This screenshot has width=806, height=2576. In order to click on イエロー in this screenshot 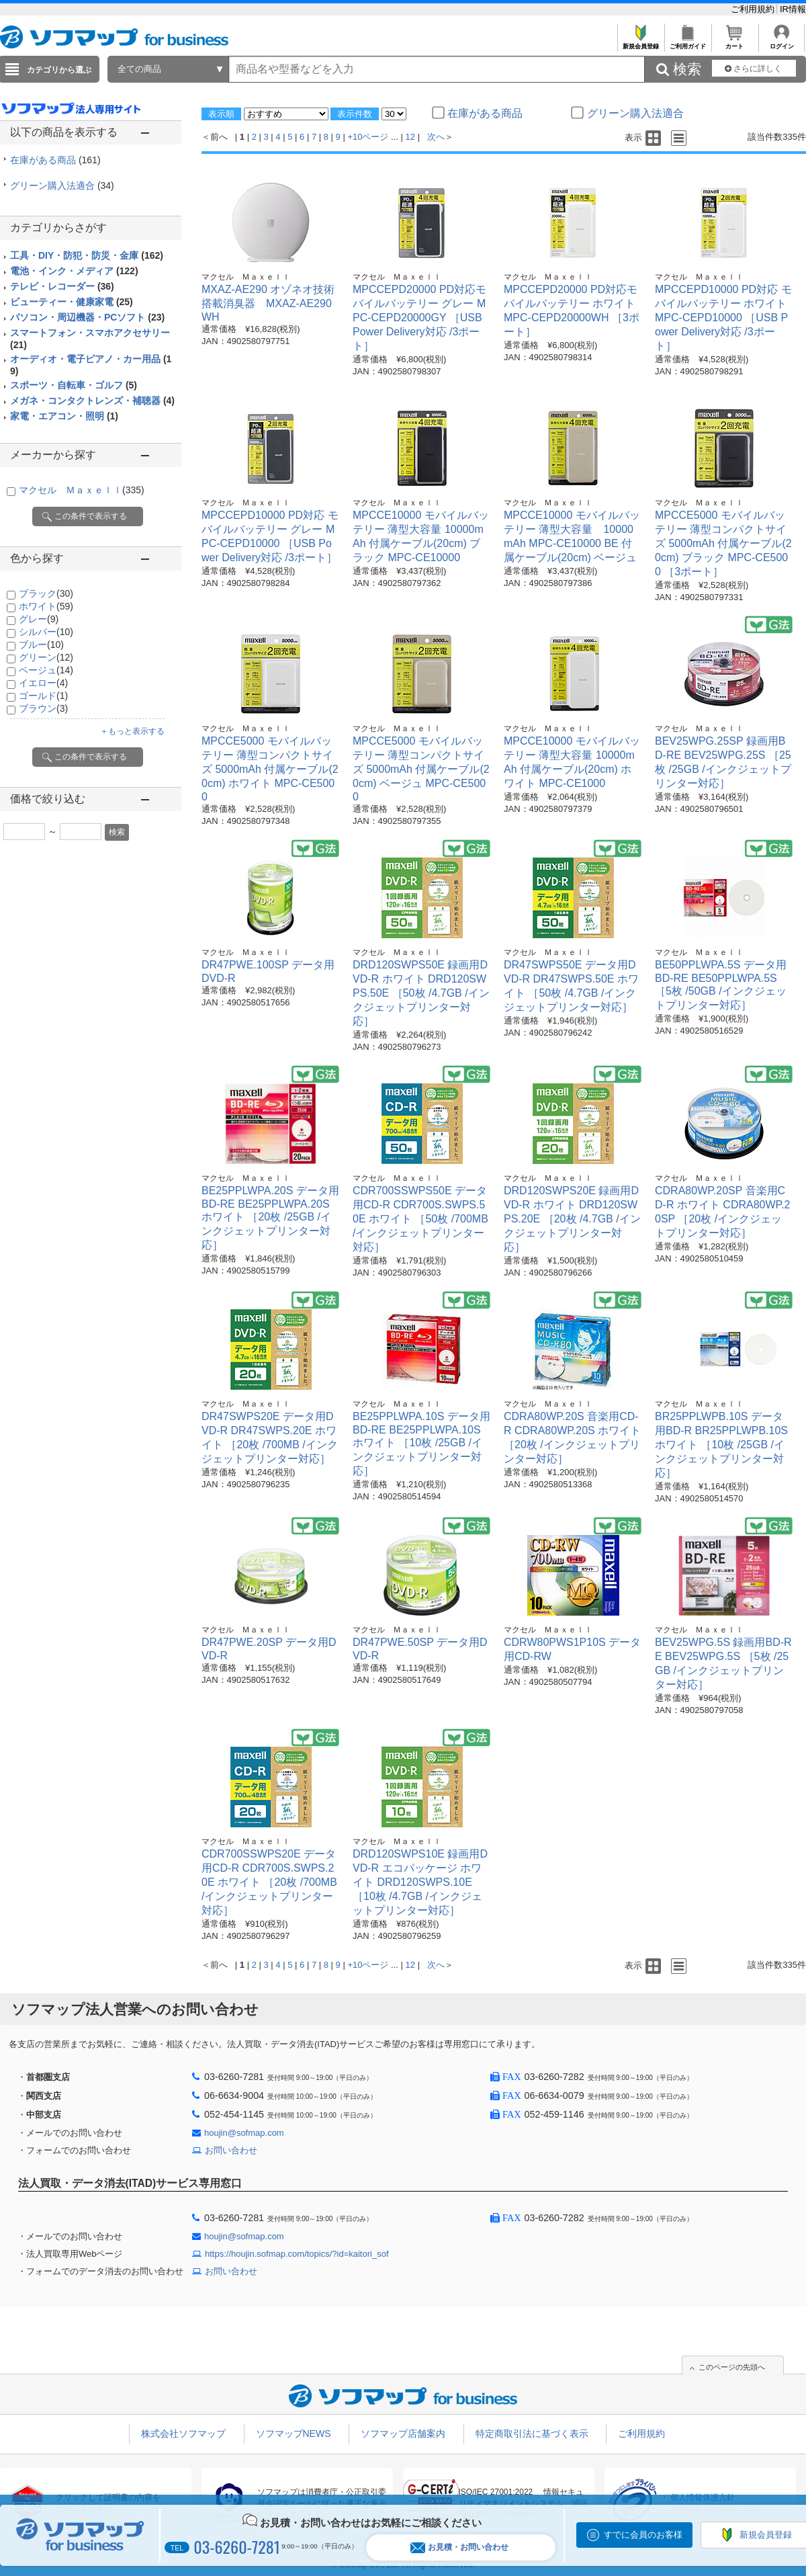, I will do `click(43, 682)`.